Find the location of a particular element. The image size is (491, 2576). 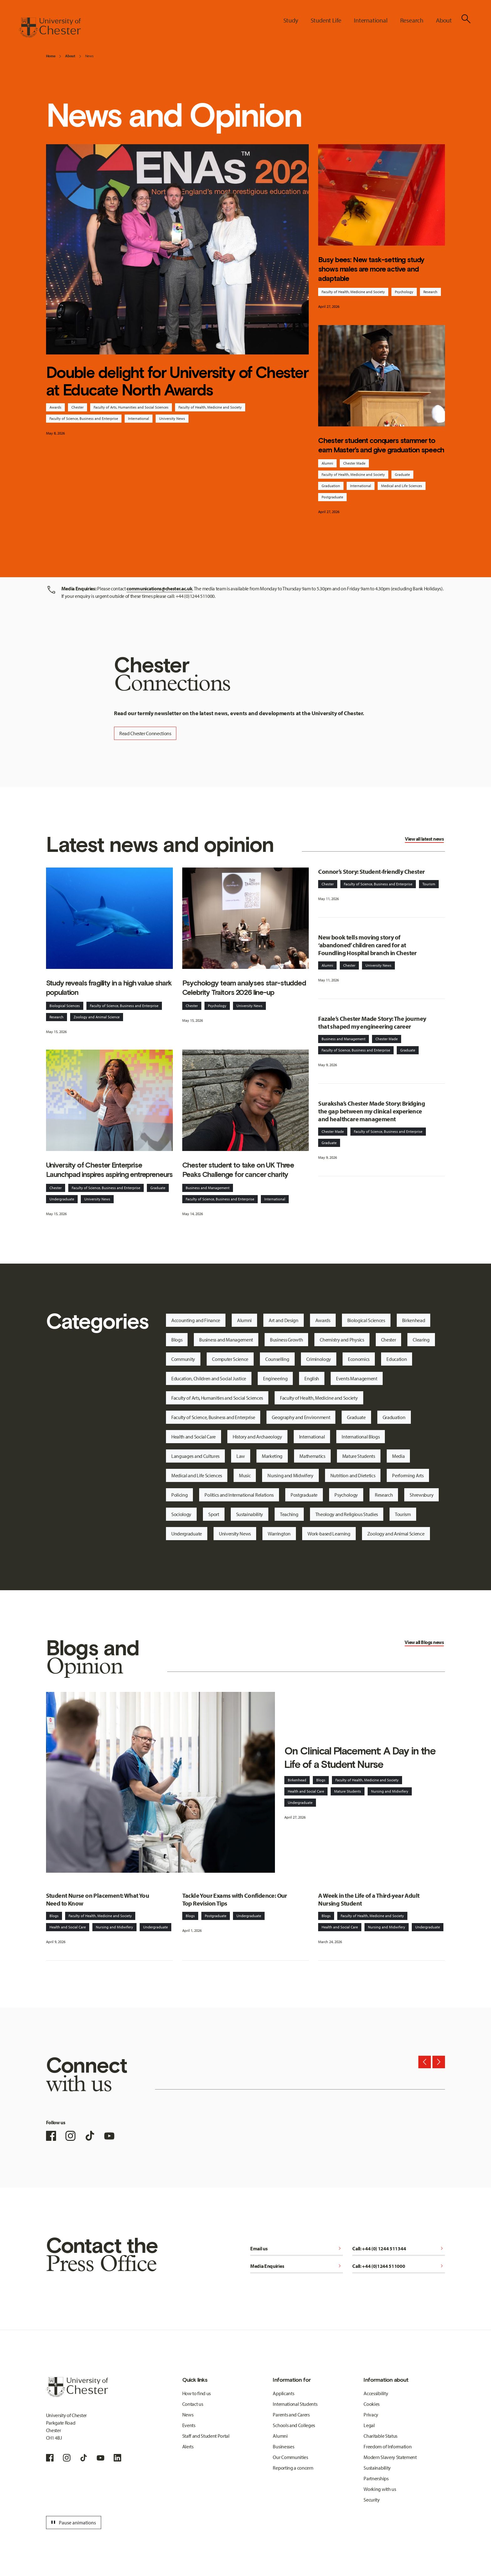

Double delight for University of Chester at Educate North Awards is located at coordinates (177, 381).